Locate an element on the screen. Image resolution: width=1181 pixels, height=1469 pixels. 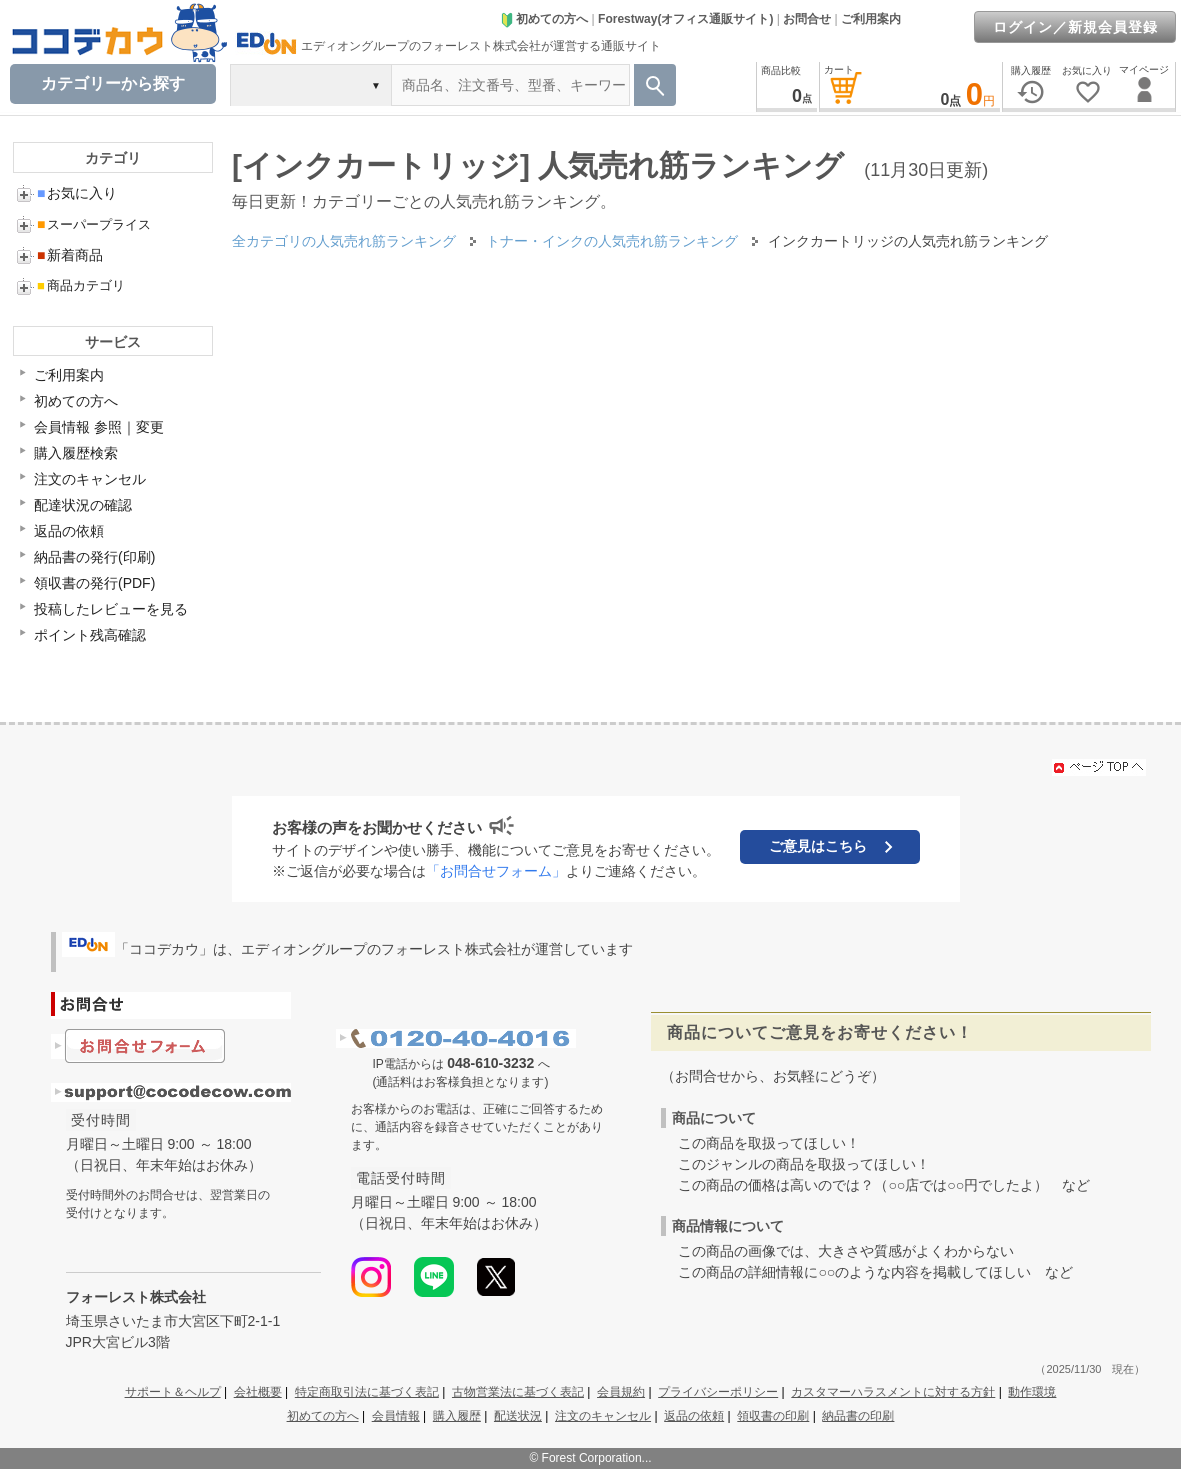
商品カテゴリ is located at coordinates (81, 285).